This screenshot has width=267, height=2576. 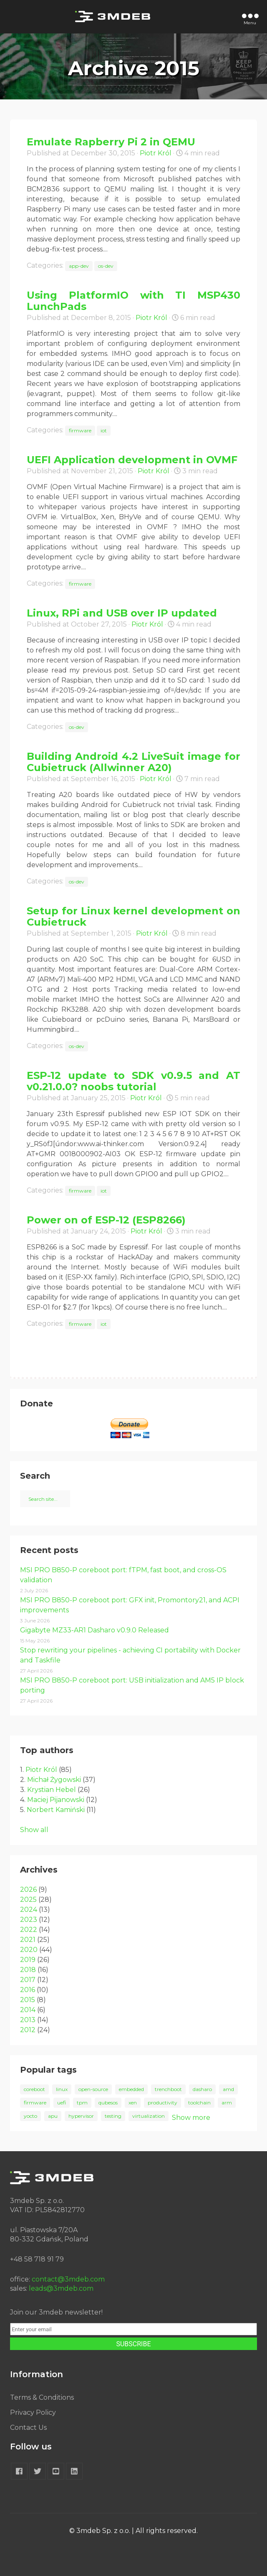 I want to click on iot, so click(x=104, y=430).